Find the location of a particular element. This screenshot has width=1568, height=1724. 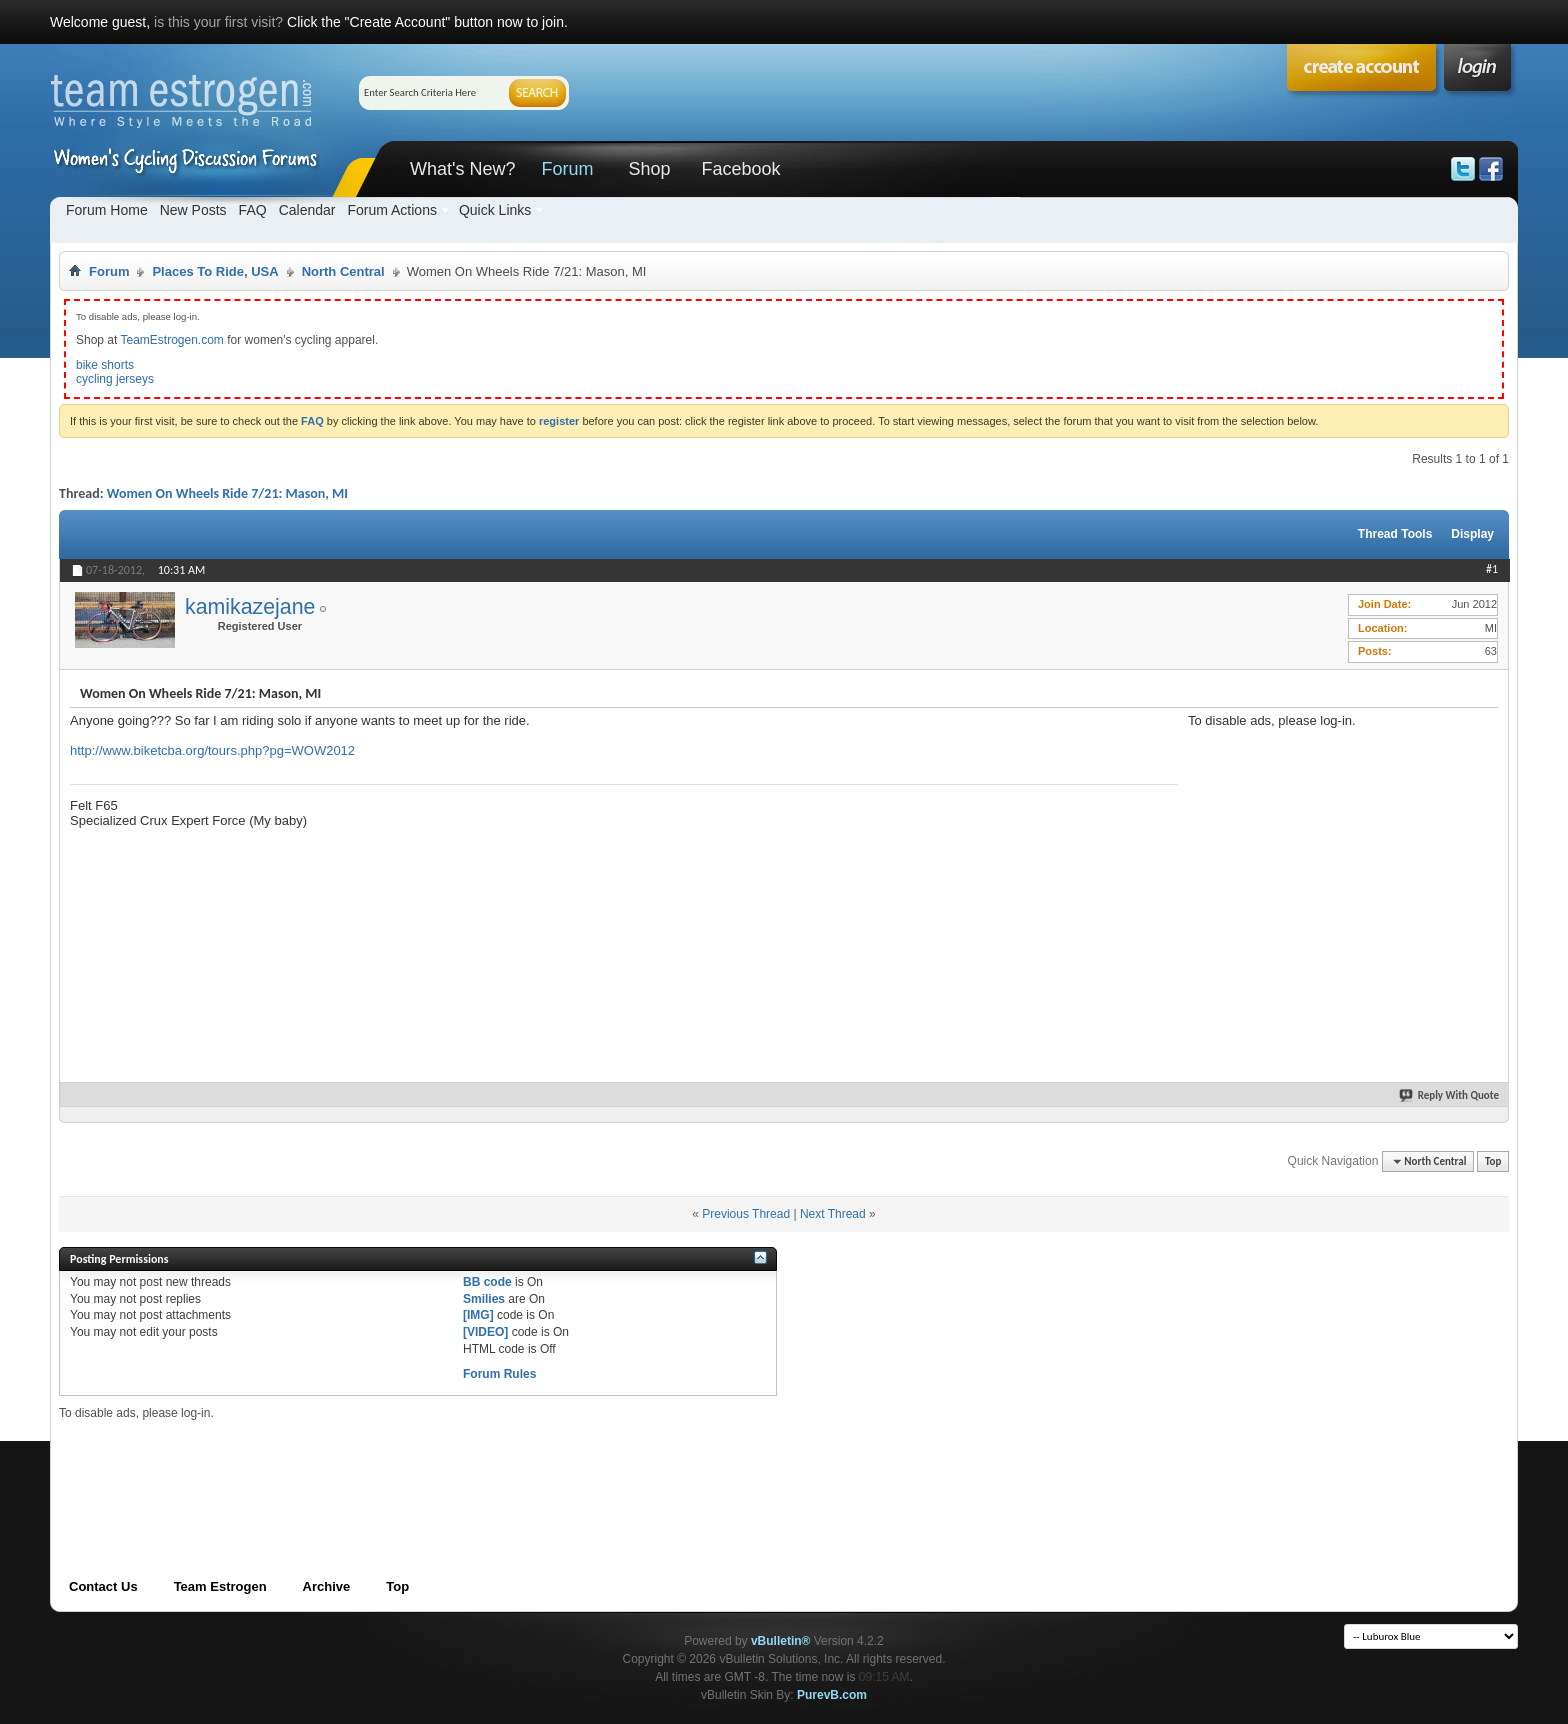

Forum is located at coordinates (567, 169).